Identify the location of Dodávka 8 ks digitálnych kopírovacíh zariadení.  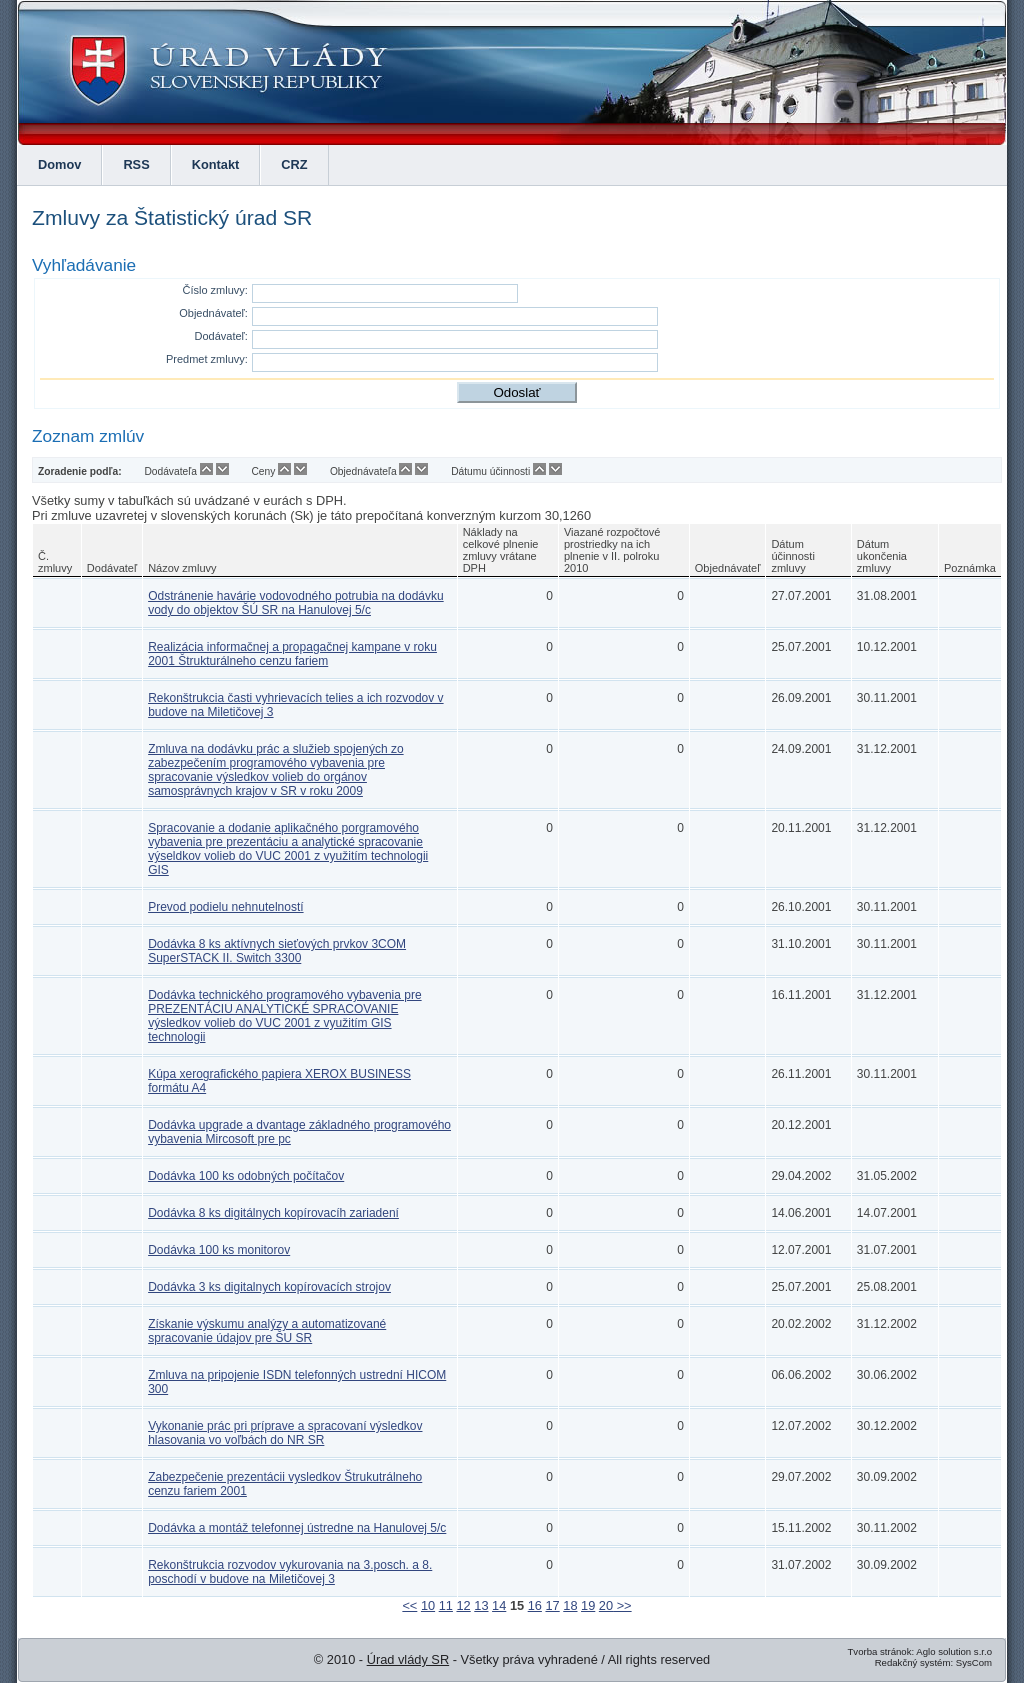
(273, 1213).